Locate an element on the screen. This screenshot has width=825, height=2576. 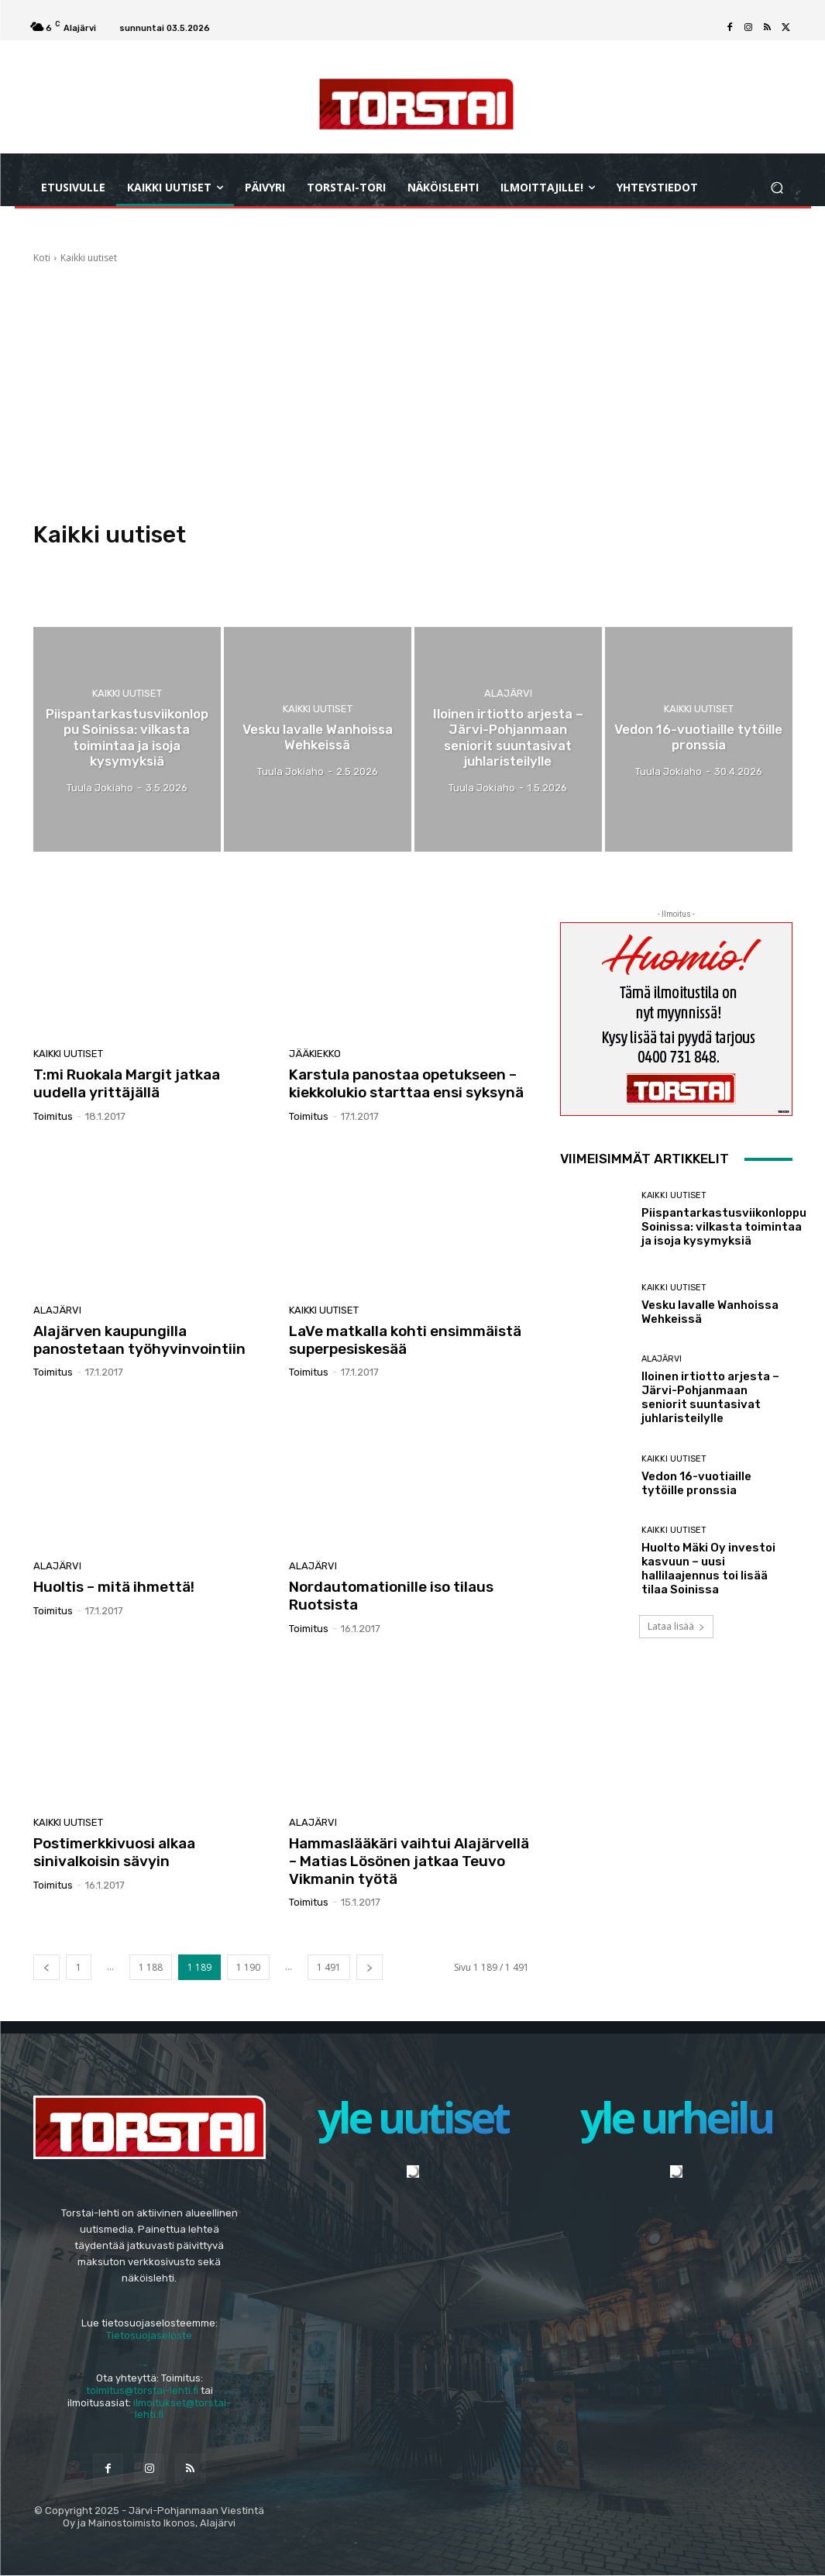
Huolto Mäki Oy investoi kasvuun – uusi hallilaajennus toi lisää tilaa Soinissa is located at coordinates (708, 1568).